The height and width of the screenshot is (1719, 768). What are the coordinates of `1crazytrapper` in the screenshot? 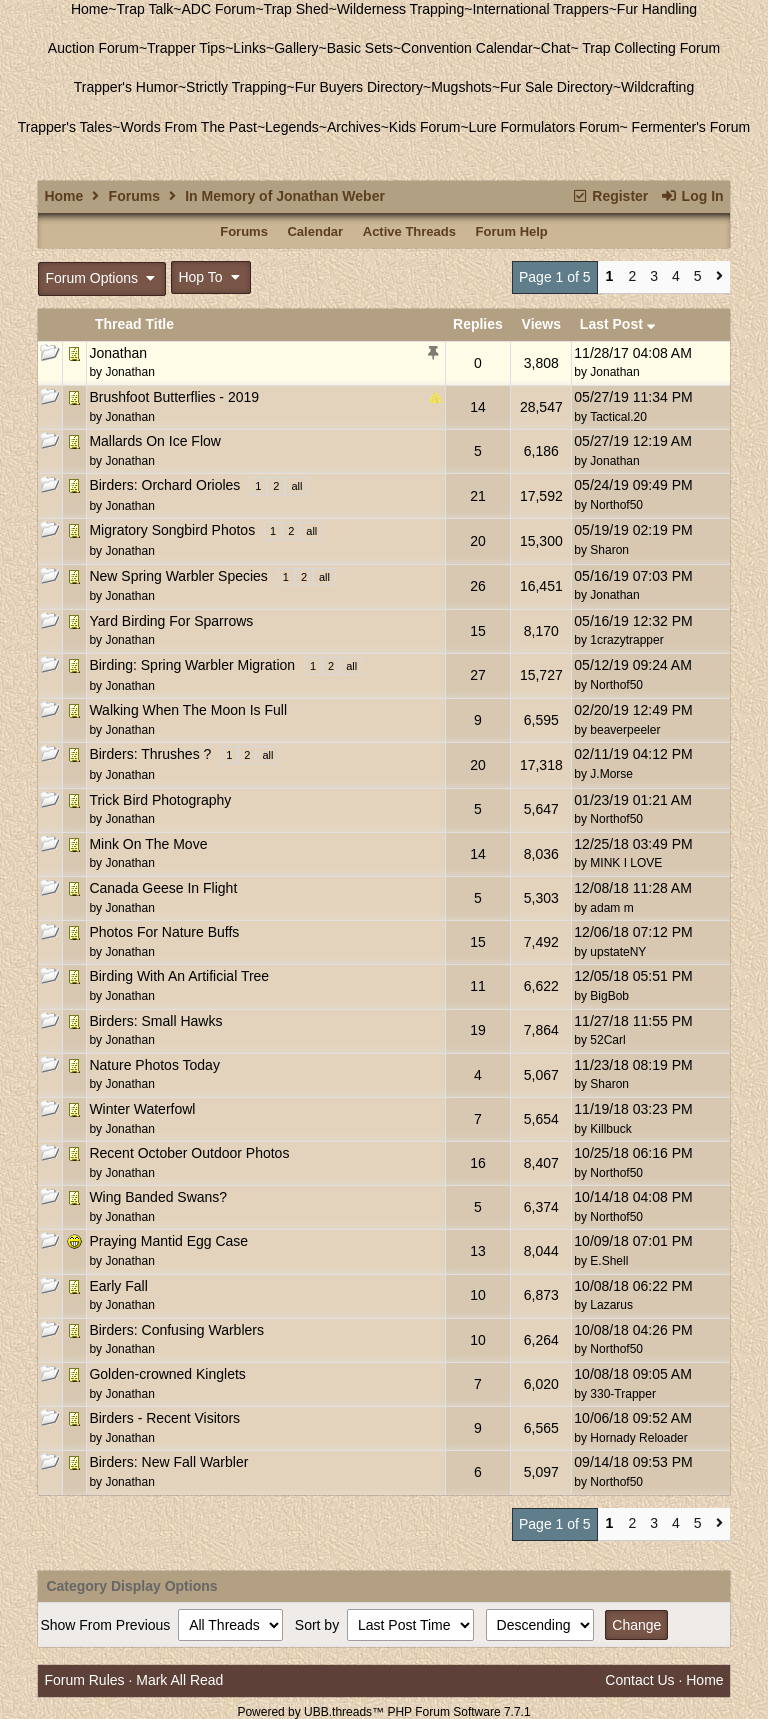 It's located at (626, 640).